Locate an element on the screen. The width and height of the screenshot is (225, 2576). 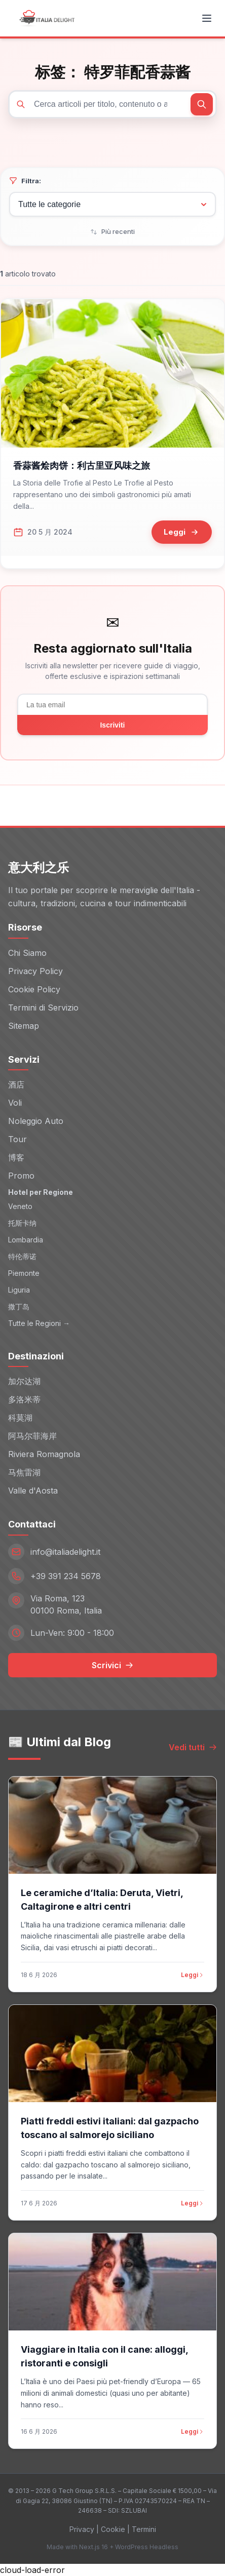
特伦蒂诺 is located at coordinates (22, 1256).